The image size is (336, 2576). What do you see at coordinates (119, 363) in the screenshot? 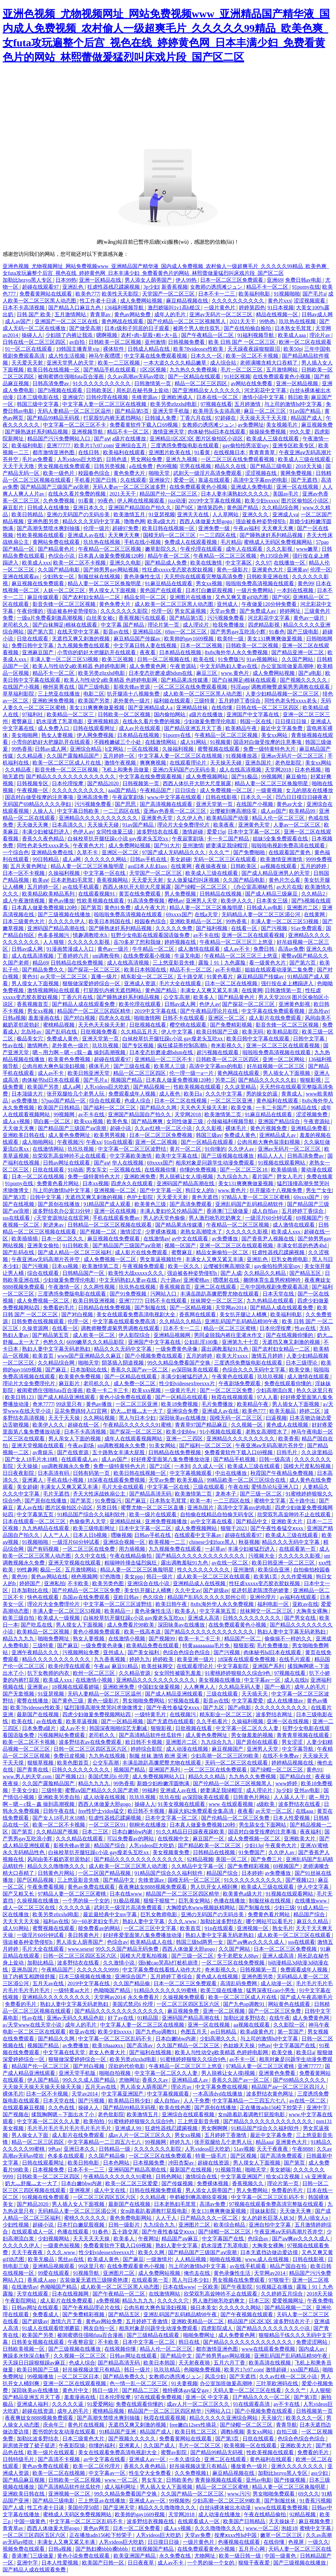
I see `欧美一二三区视频` at bounding box center [119, 363].